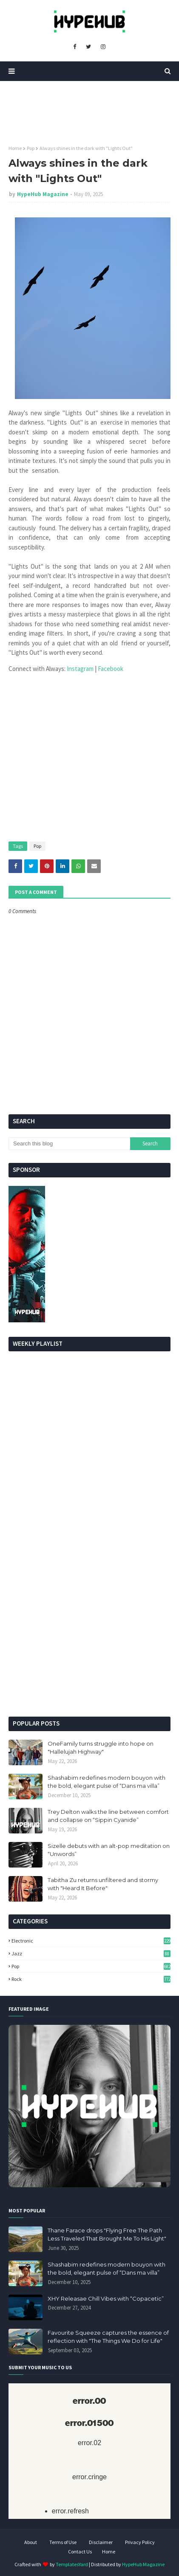  I want to click on Electronic, so click(90, 1940).